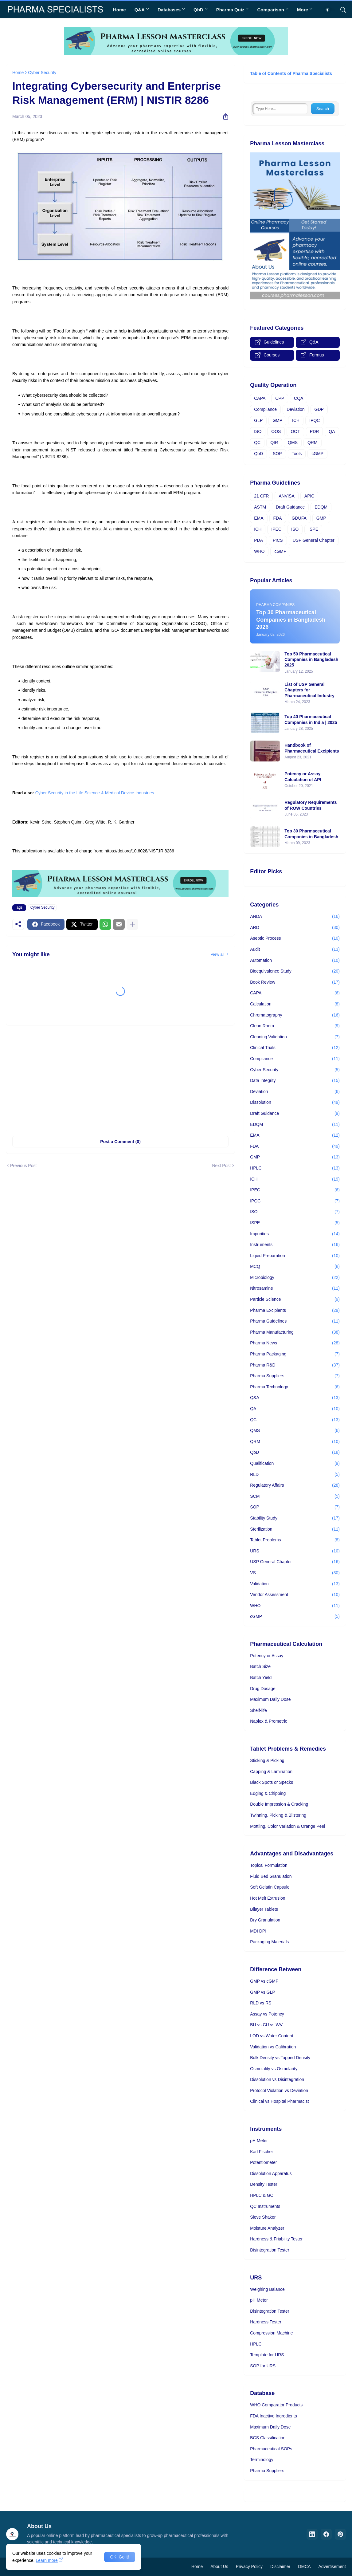  I want to click on Edging & Chipping, so click(268, 1793).